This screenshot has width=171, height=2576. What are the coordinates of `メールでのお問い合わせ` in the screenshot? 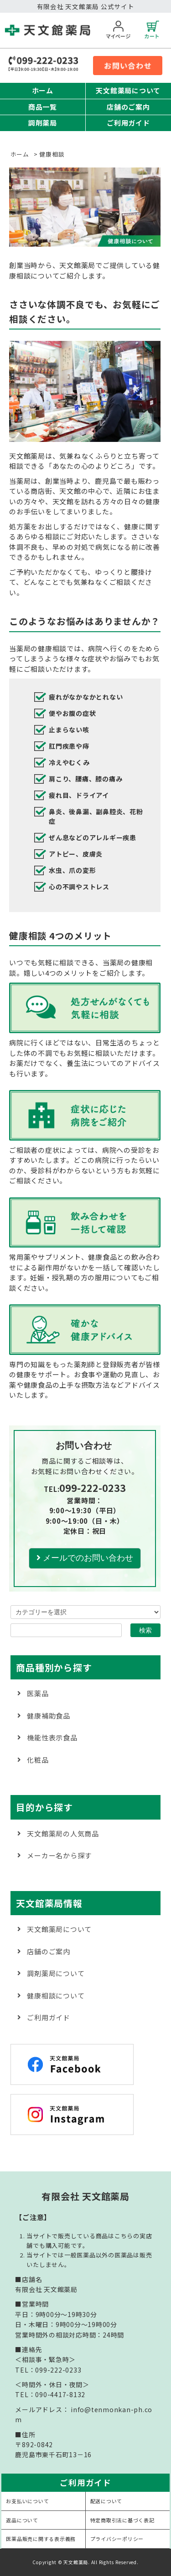 It's located at (84, 1557).